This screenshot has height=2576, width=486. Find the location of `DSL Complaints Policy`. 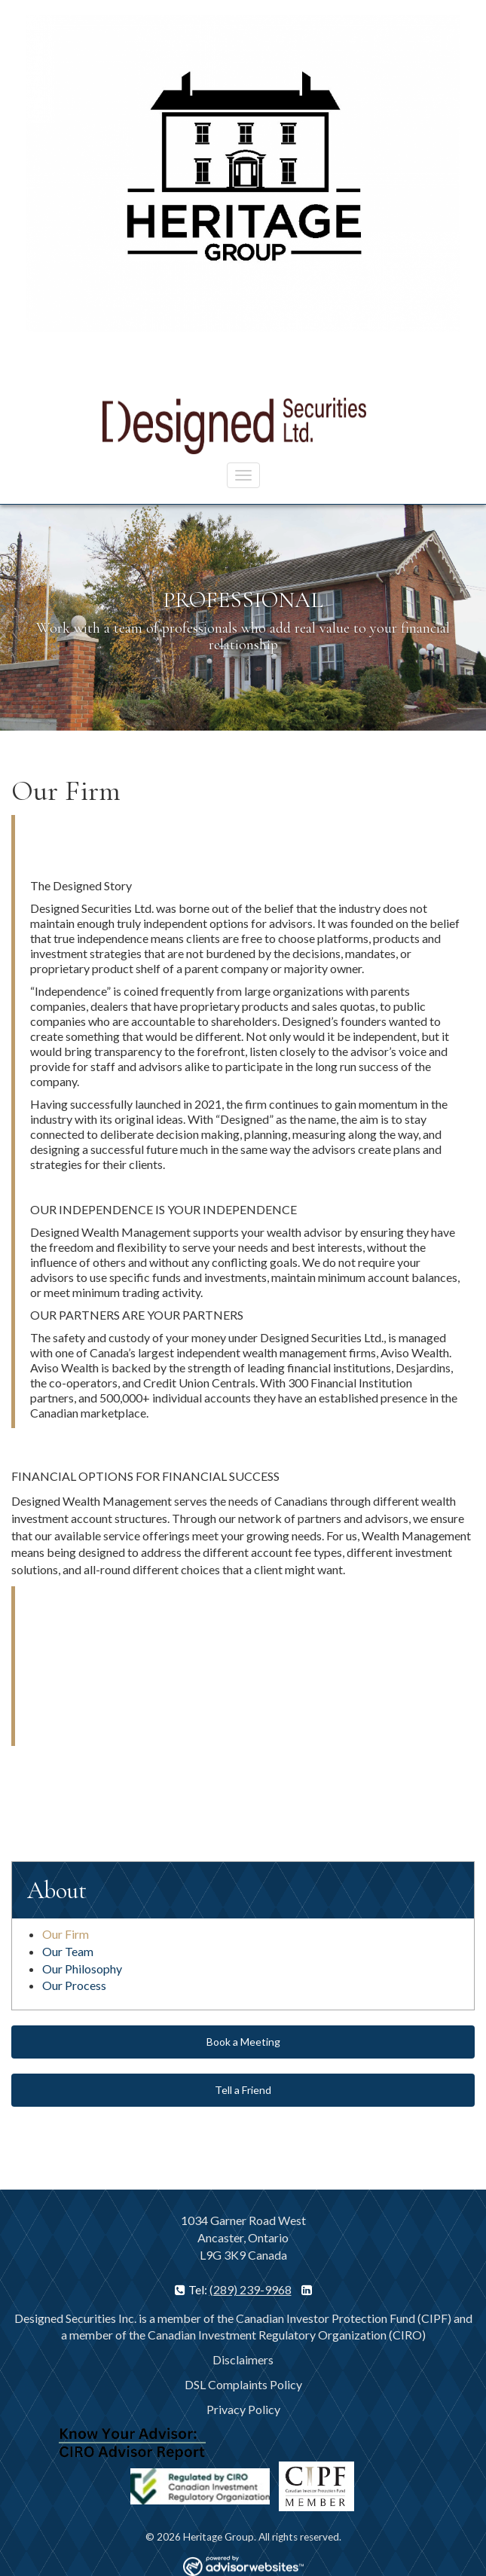

DSL Complaints Policy is located at coordinates (243, 2384).